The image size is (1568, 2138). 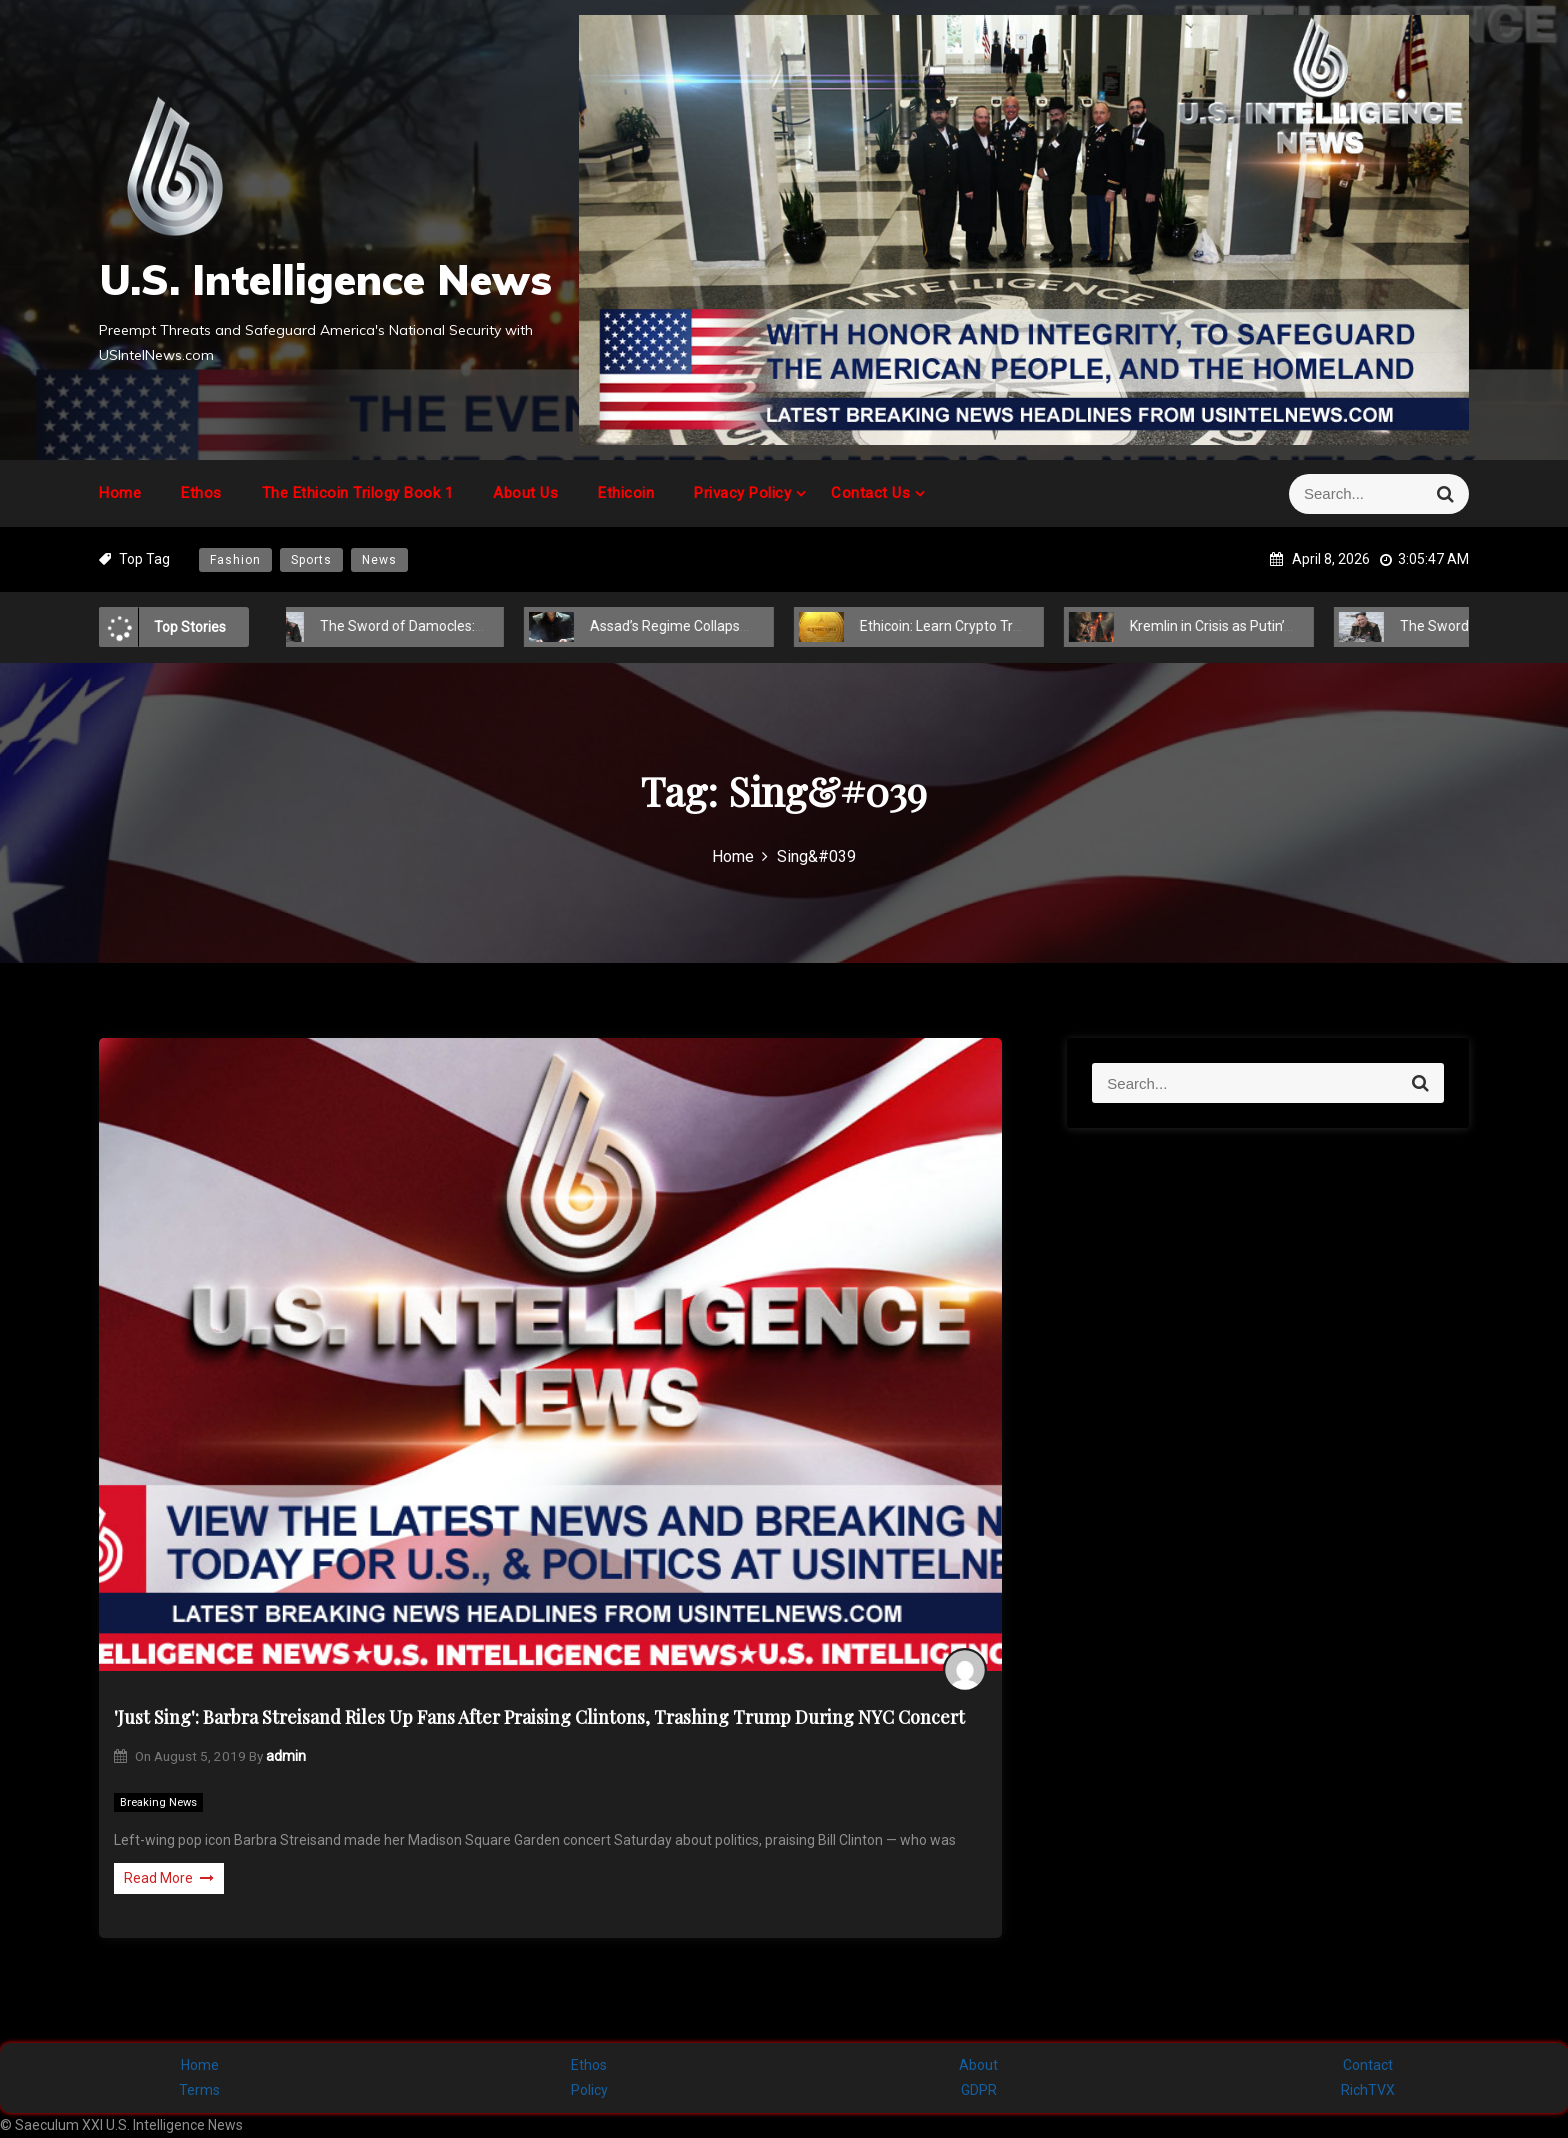 What do you see at coordinates (201, 493) in the screenshot?
I see `Ethos` at bounding box center [201, 493].